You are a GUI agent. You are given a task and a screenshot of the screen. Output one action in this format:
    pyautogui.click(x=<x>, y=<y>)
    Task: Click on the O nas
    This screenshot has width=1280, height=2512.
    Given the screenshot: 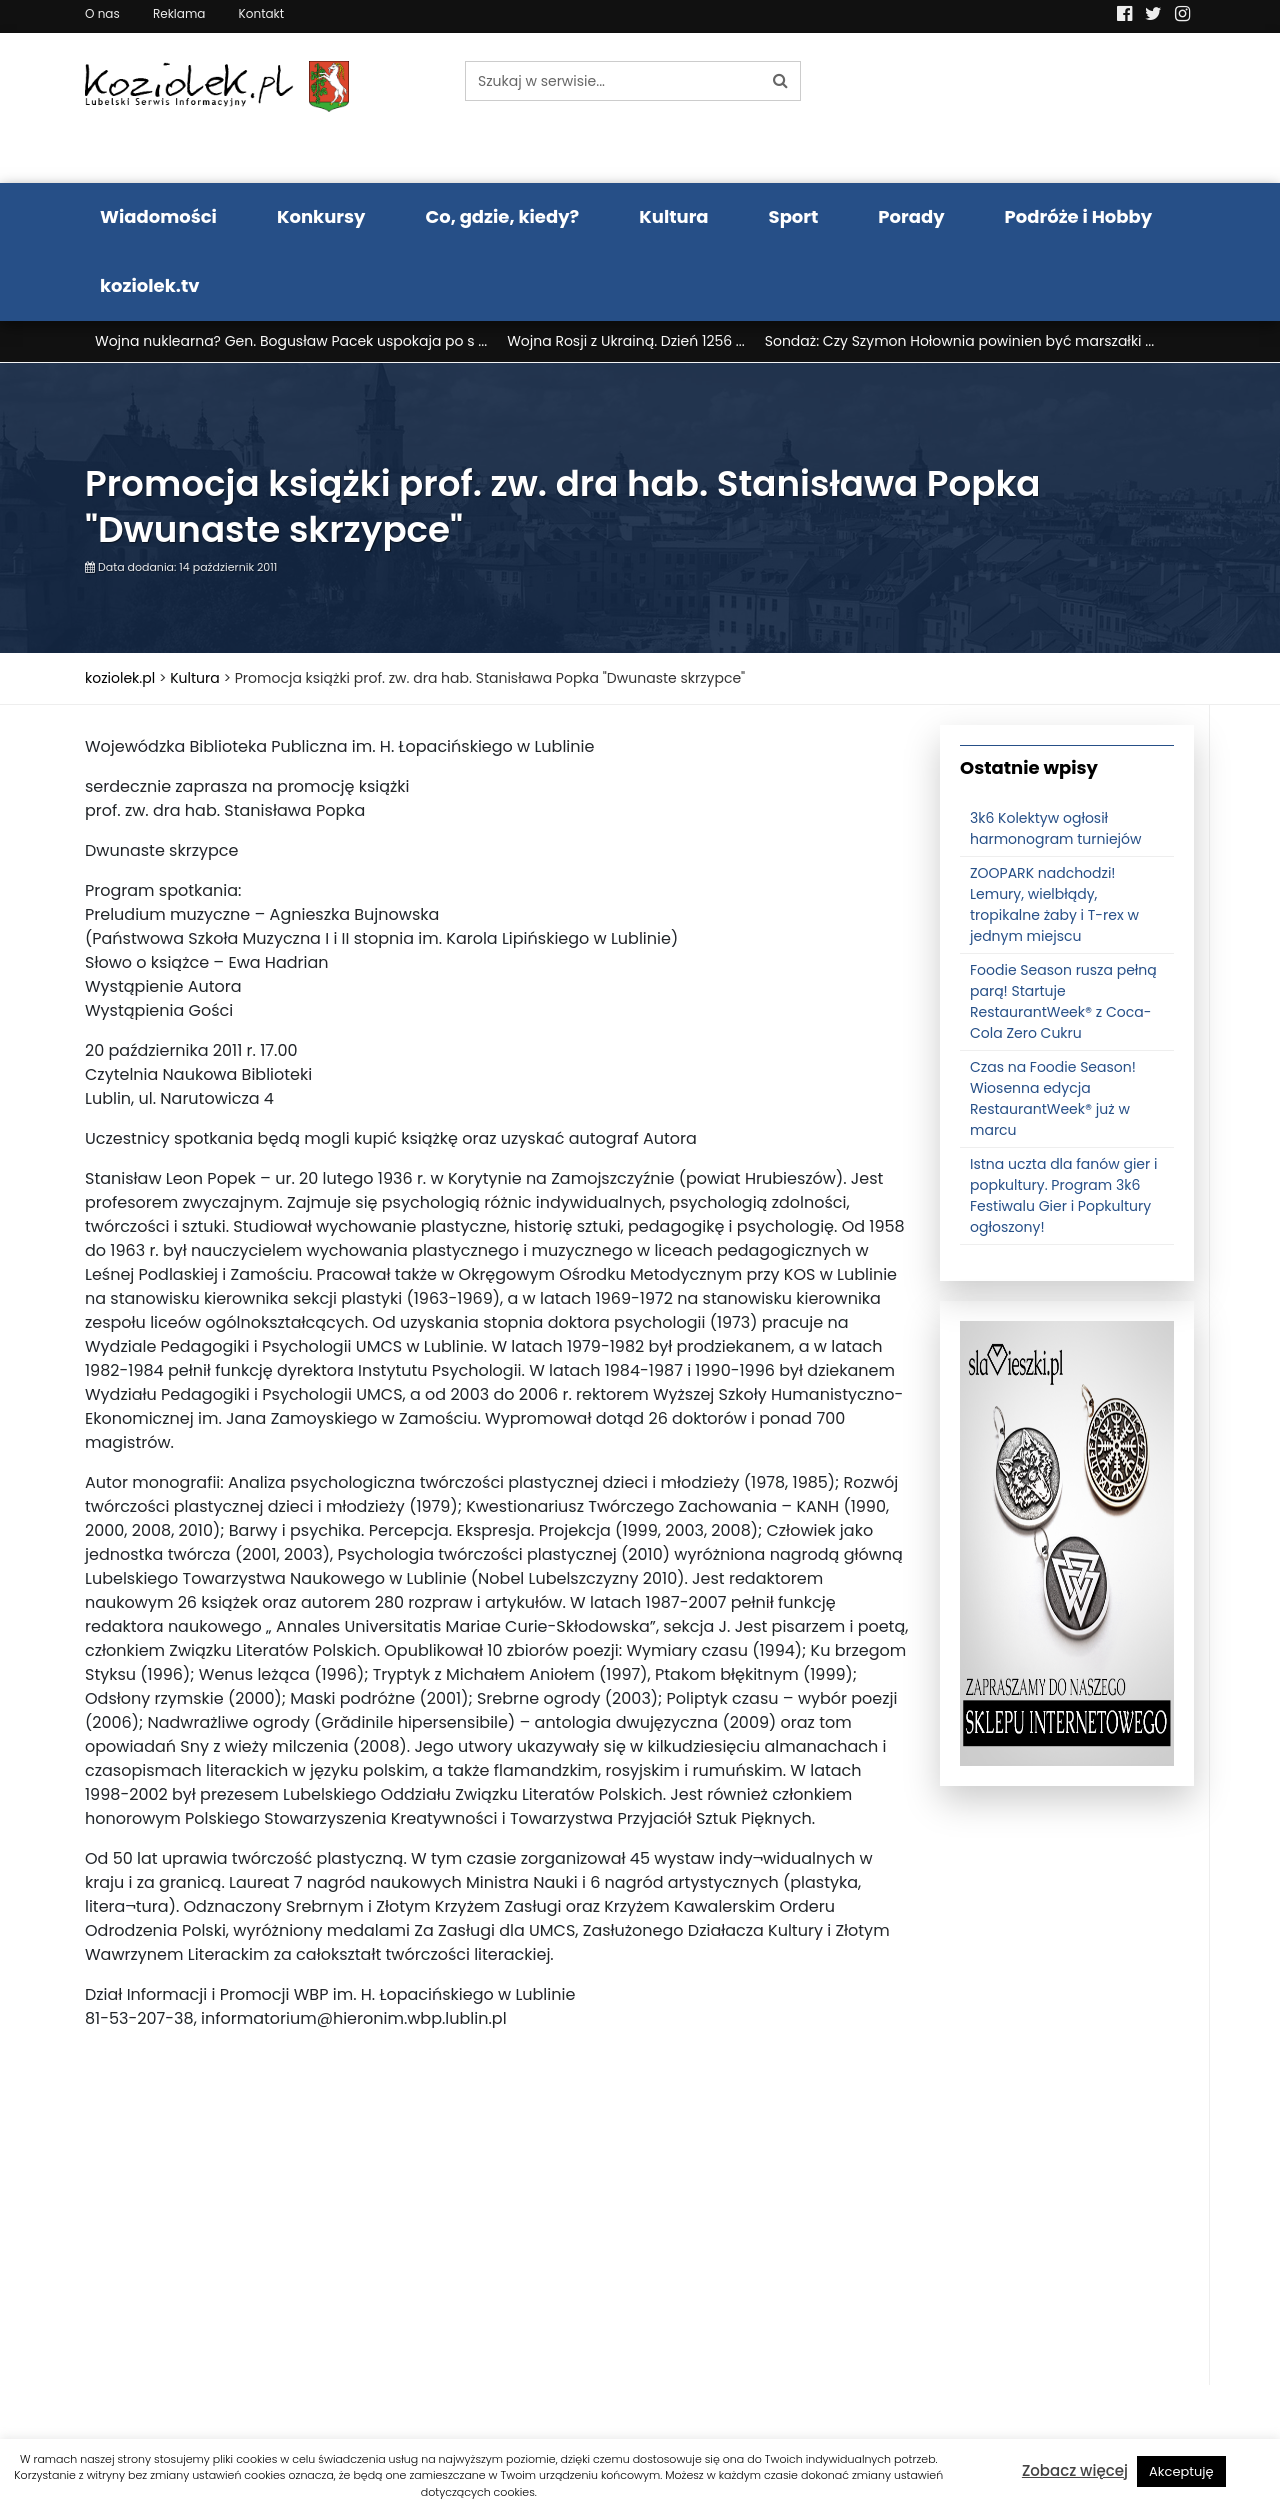 What is the action you would take?
    pyautogui.click(x=102, y=13)
    